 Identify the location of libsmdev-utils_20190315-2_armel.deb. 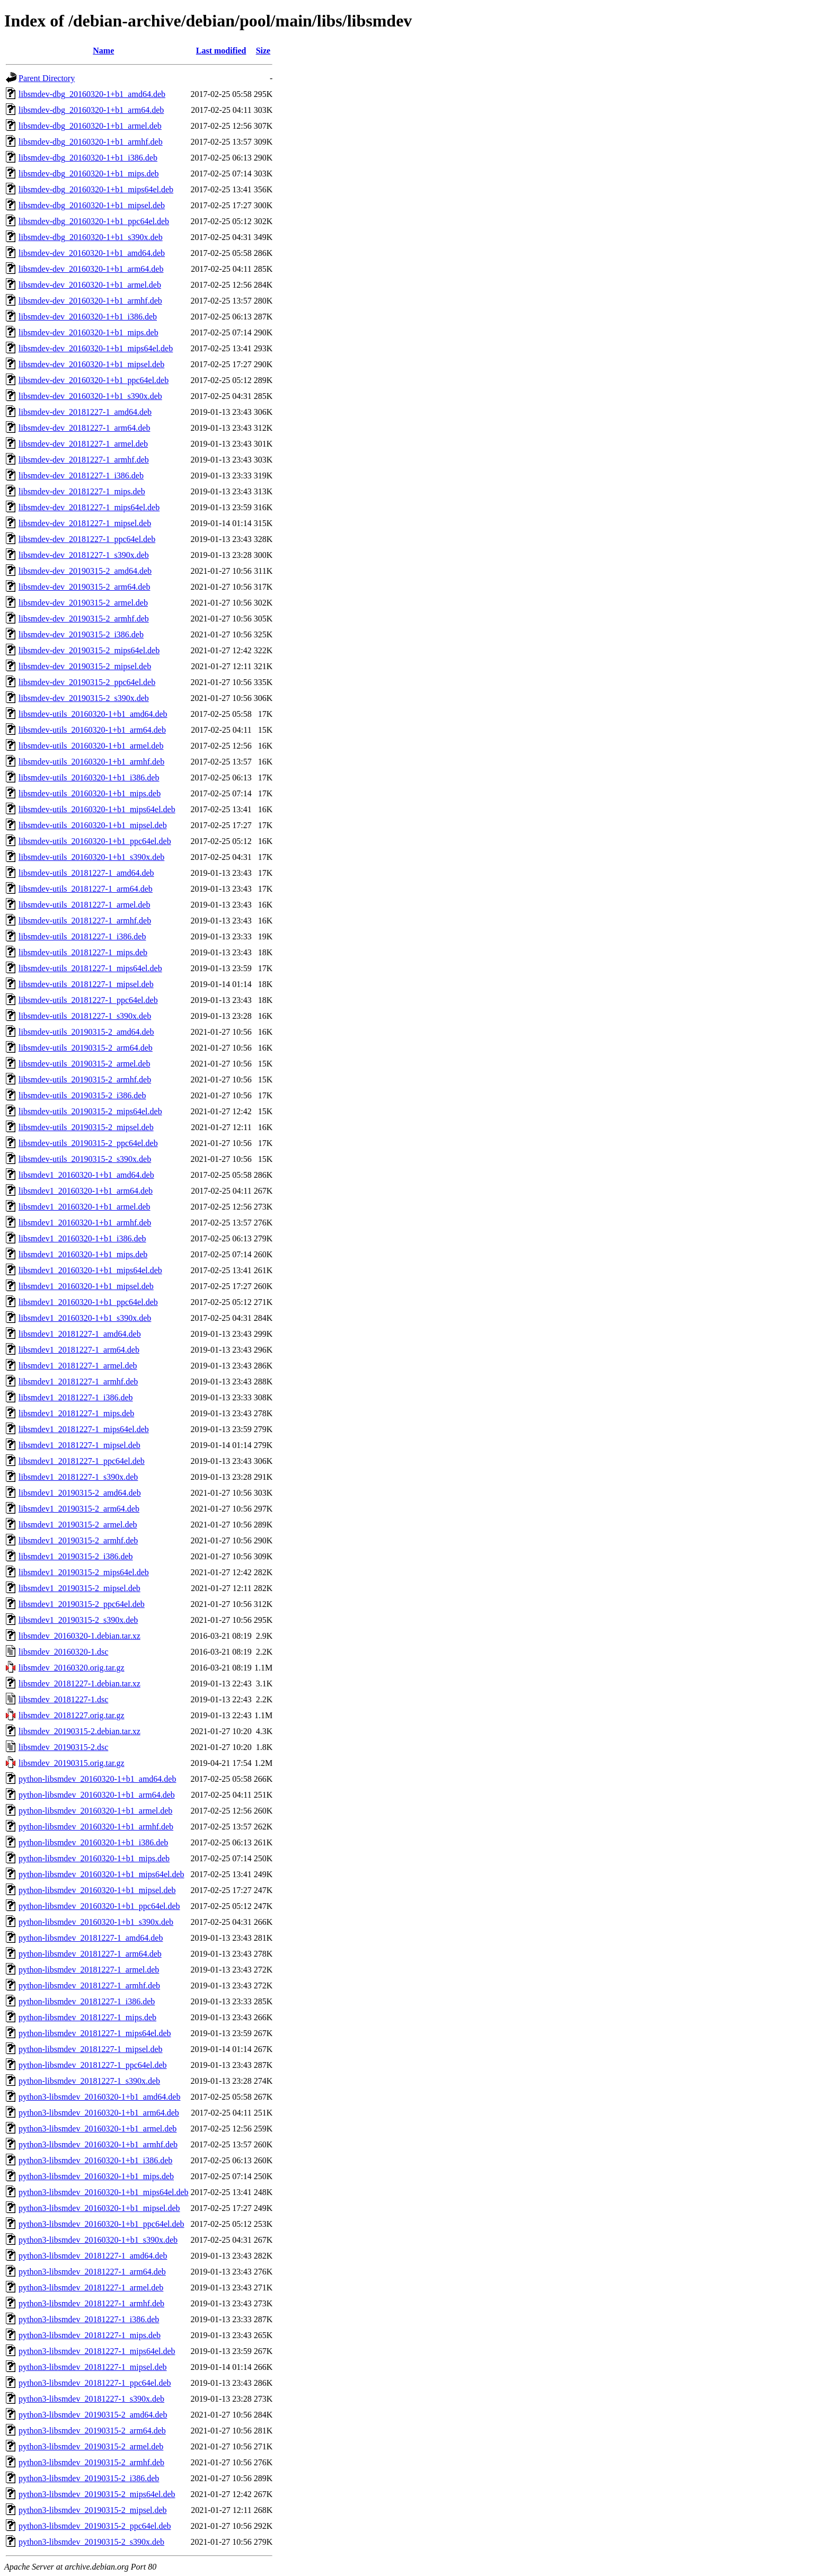
(84, 1063).